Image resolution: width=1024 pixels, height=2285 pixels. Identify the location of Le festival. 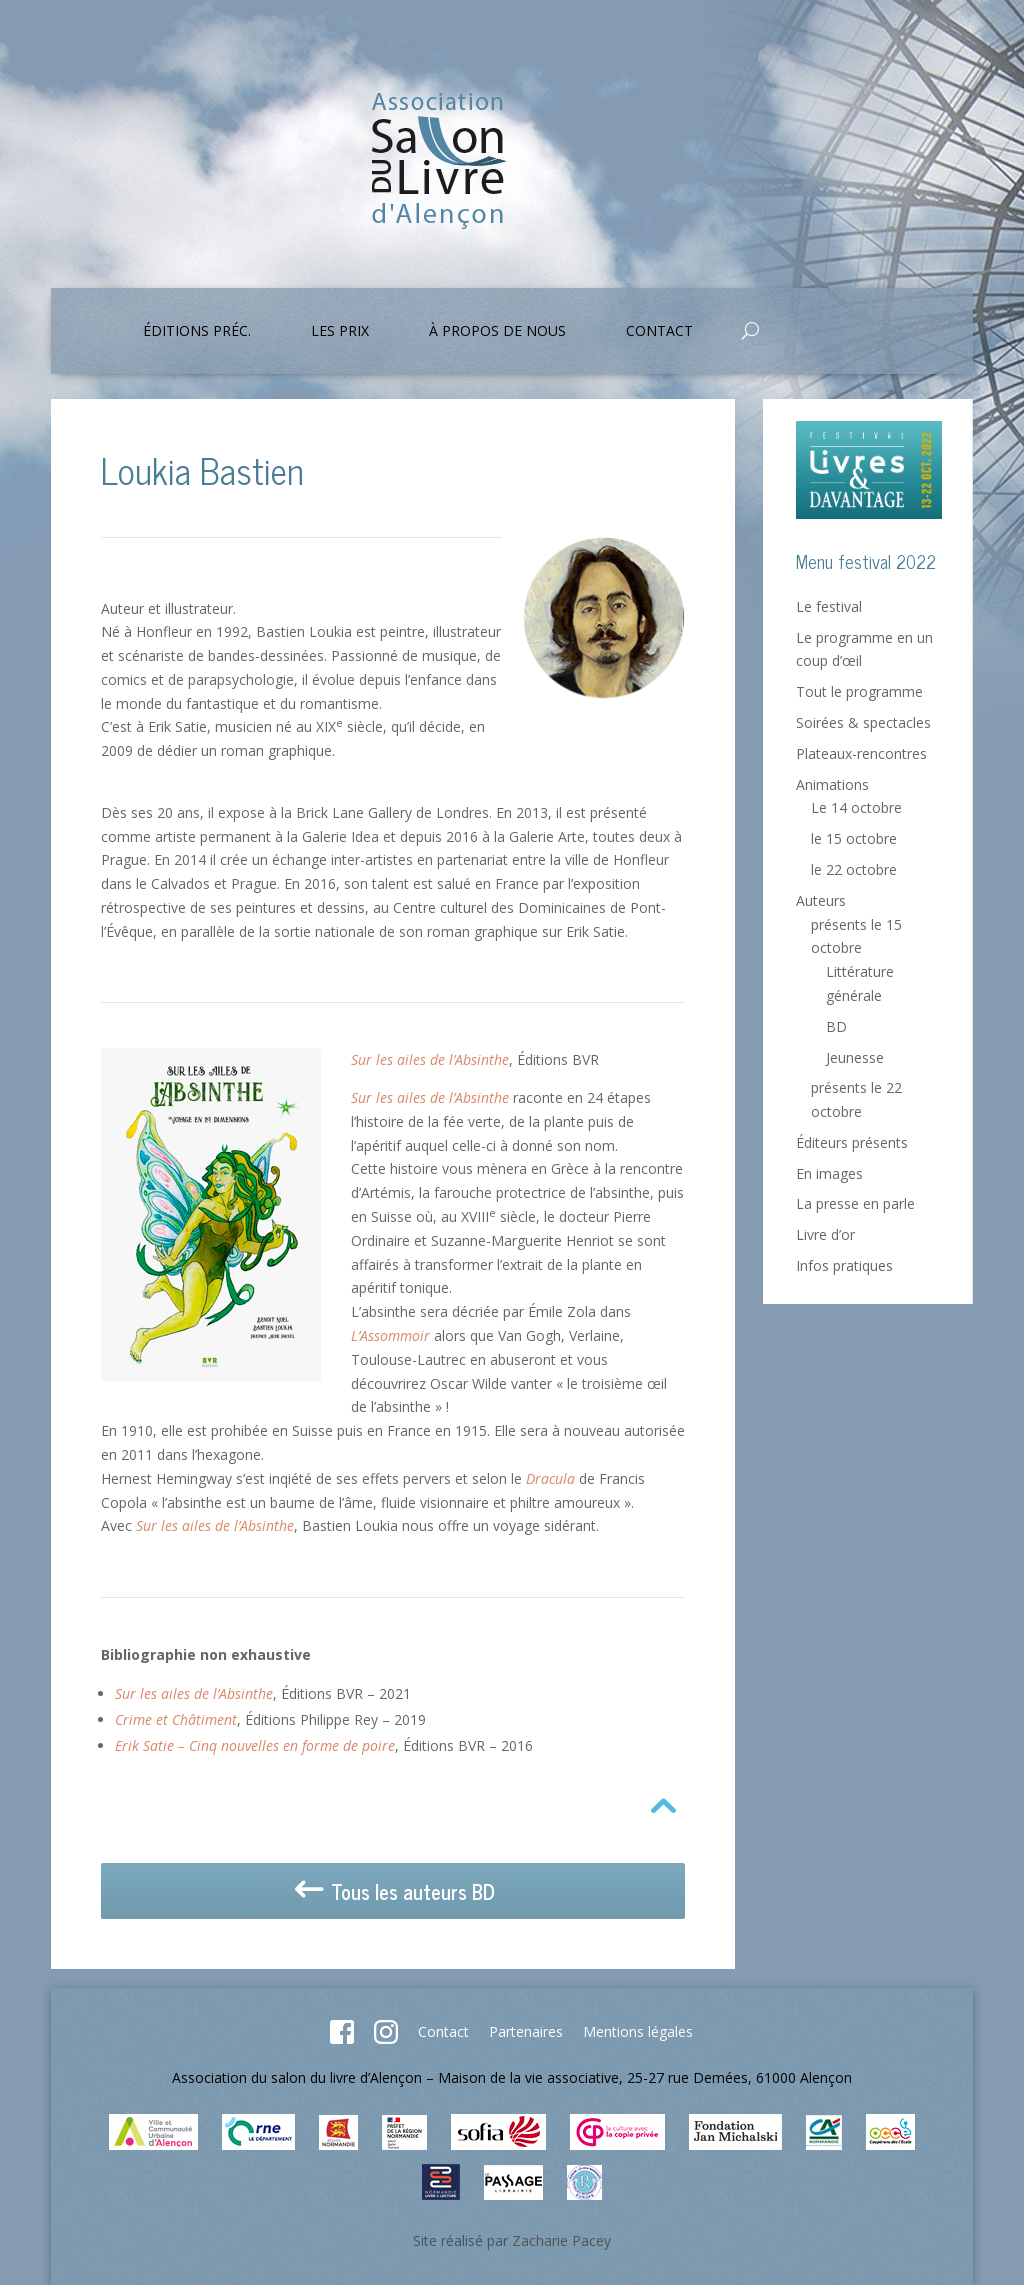
(829, 606).